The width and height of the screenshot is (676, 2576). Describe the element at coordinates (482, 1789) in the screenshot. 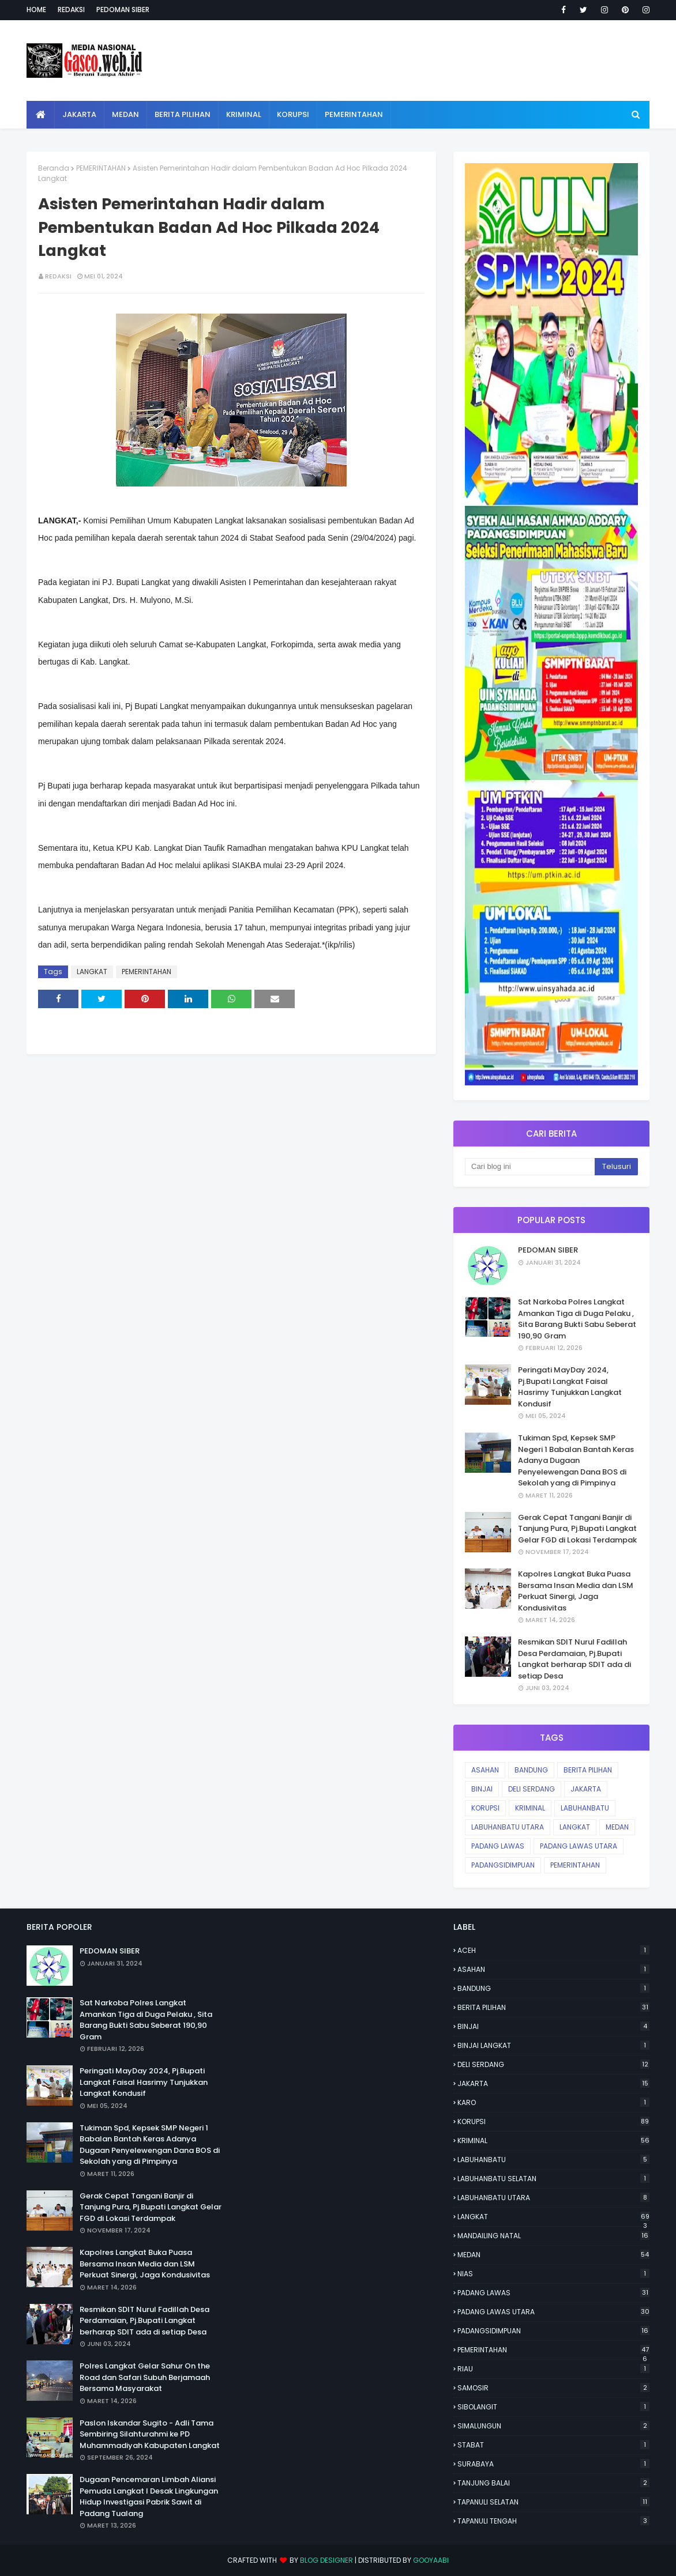

I see `BINJAI` at that location.